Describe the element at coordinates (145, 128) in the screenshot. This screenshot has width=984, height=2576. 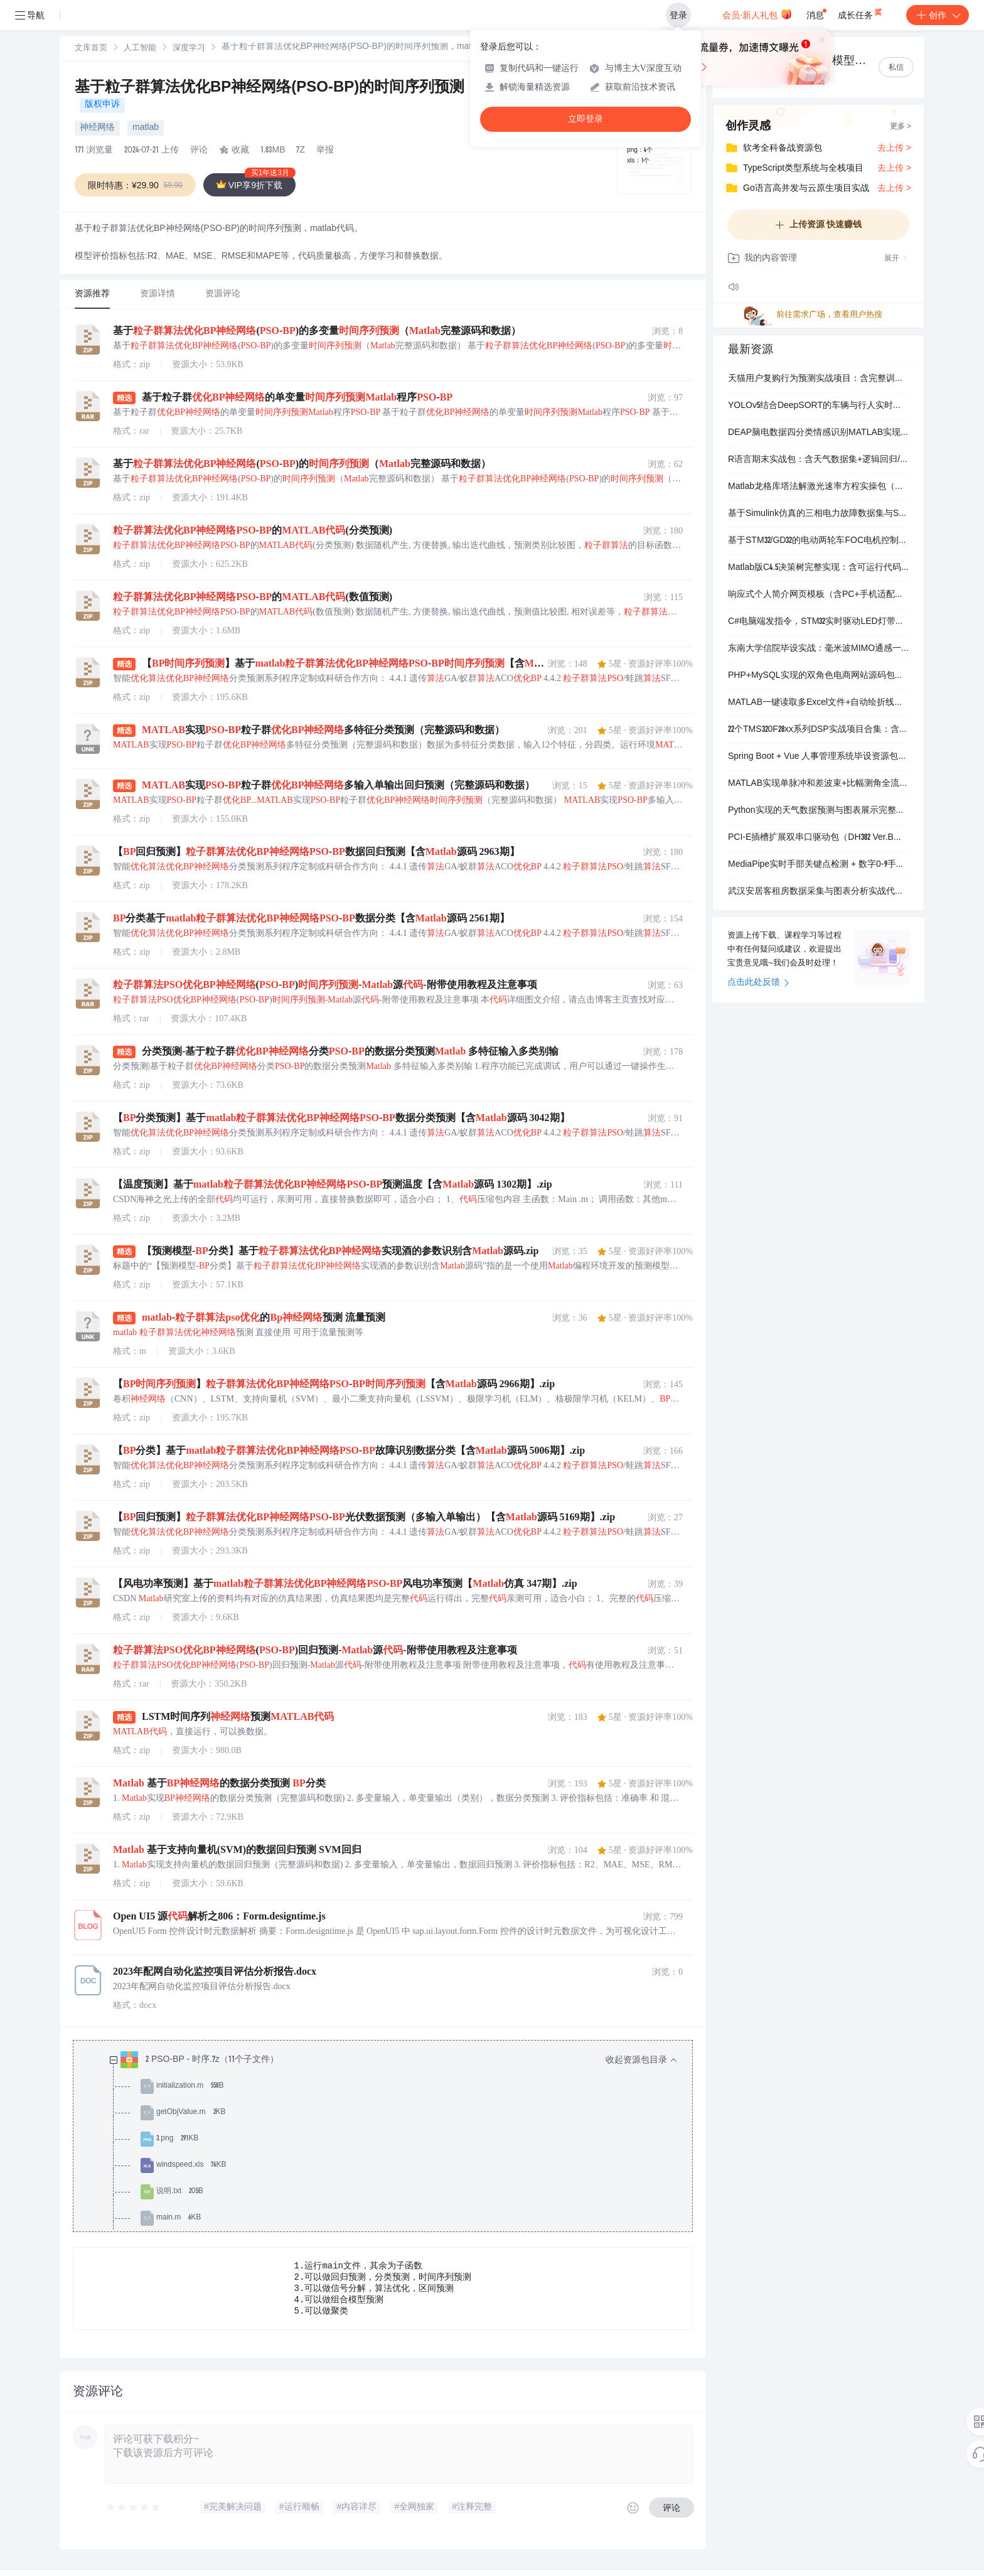
I see `matlab` at that location.